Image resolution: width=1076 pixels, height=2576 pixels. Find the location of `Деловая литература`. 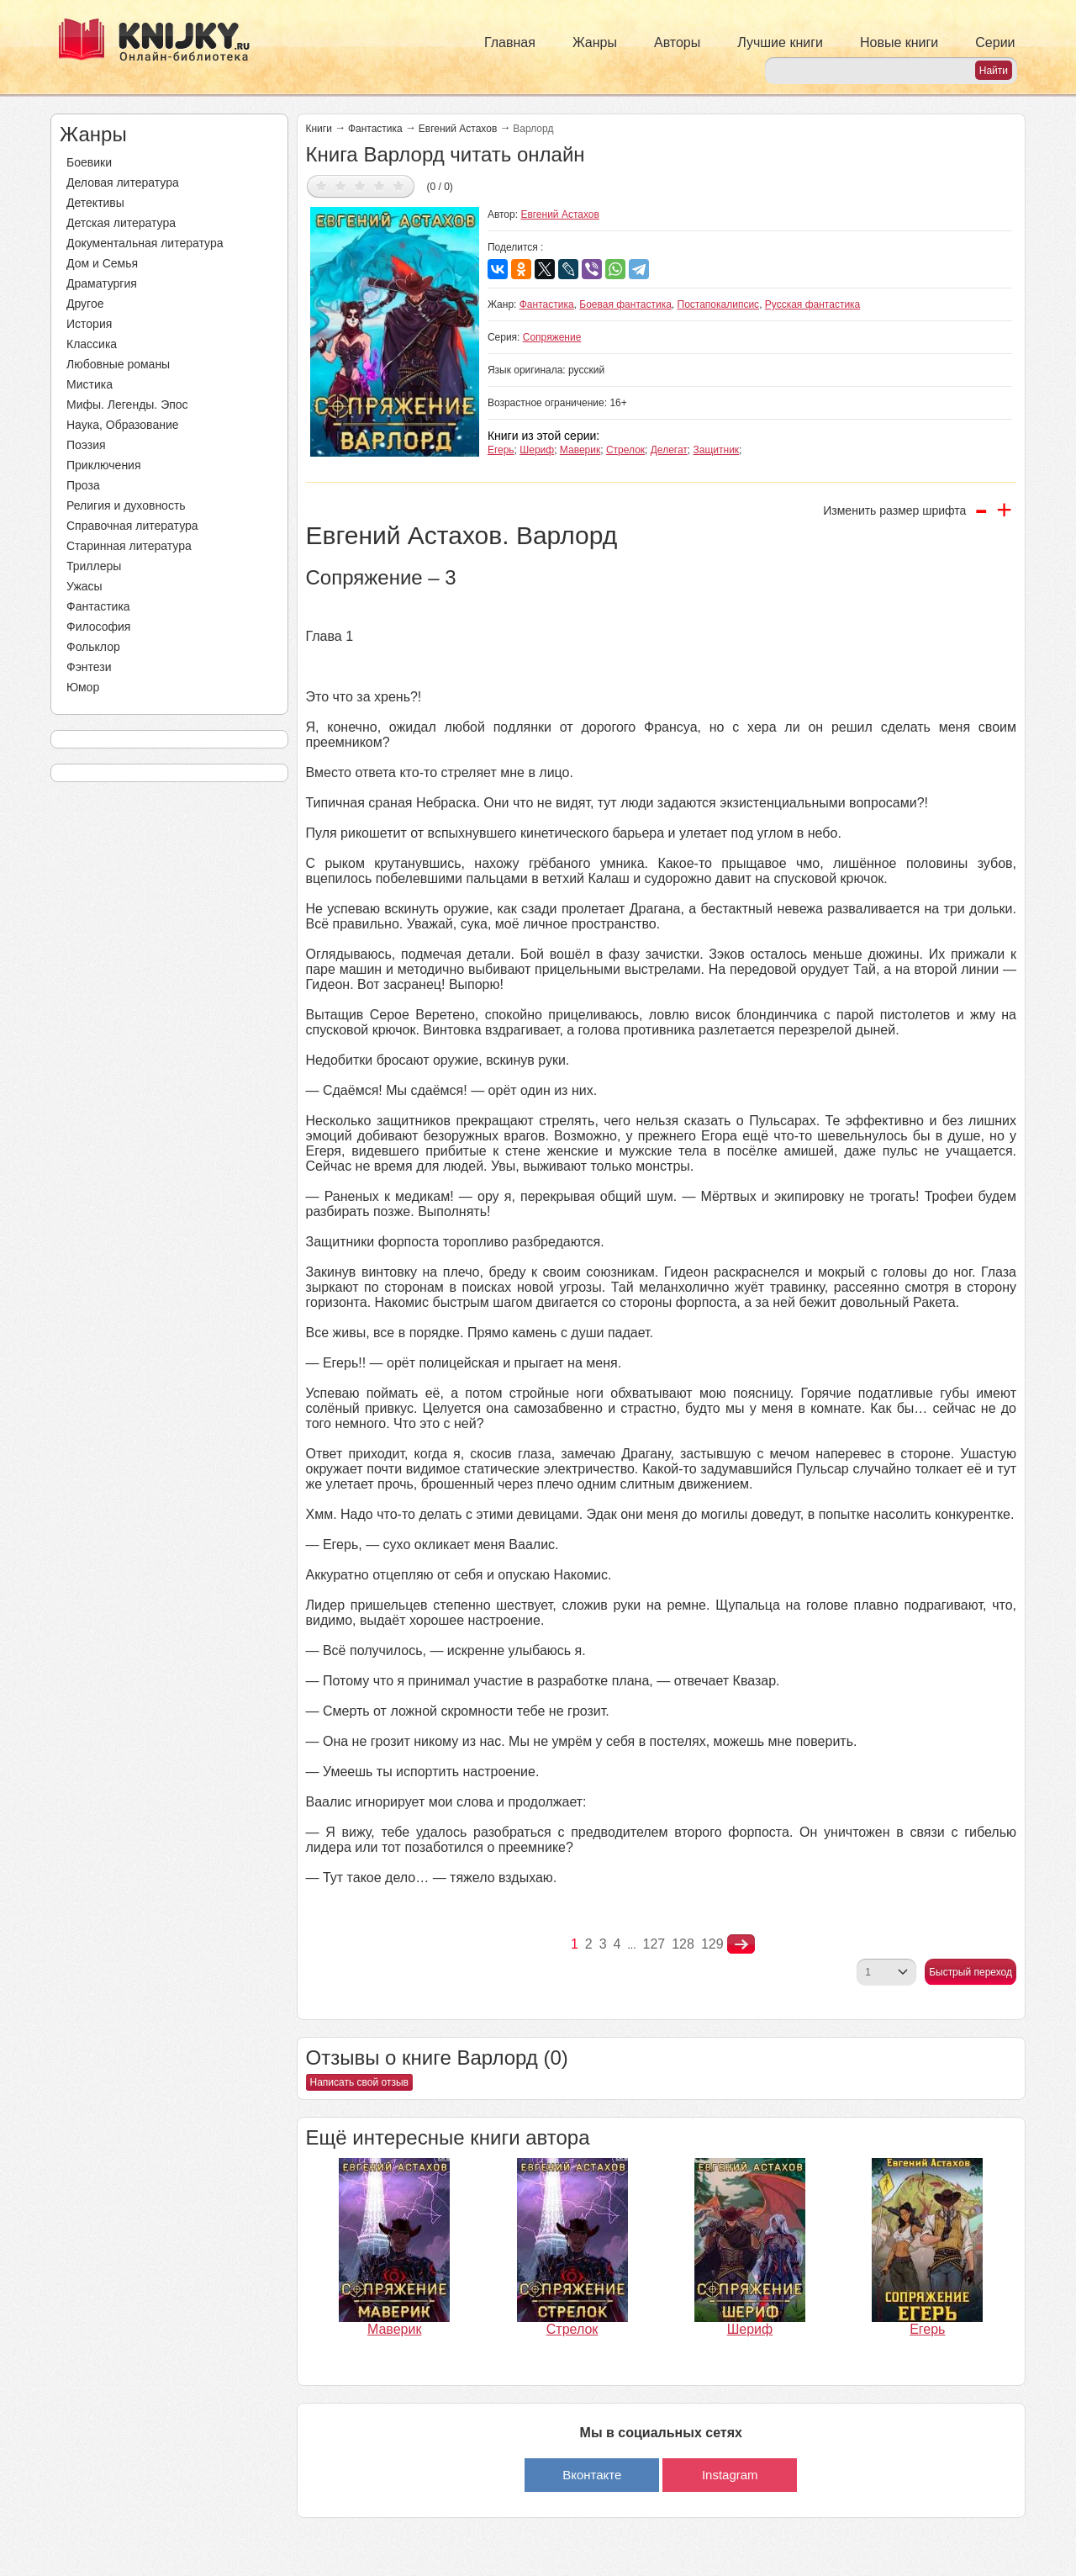

Деловая литература is located at coordinates (122, 182).